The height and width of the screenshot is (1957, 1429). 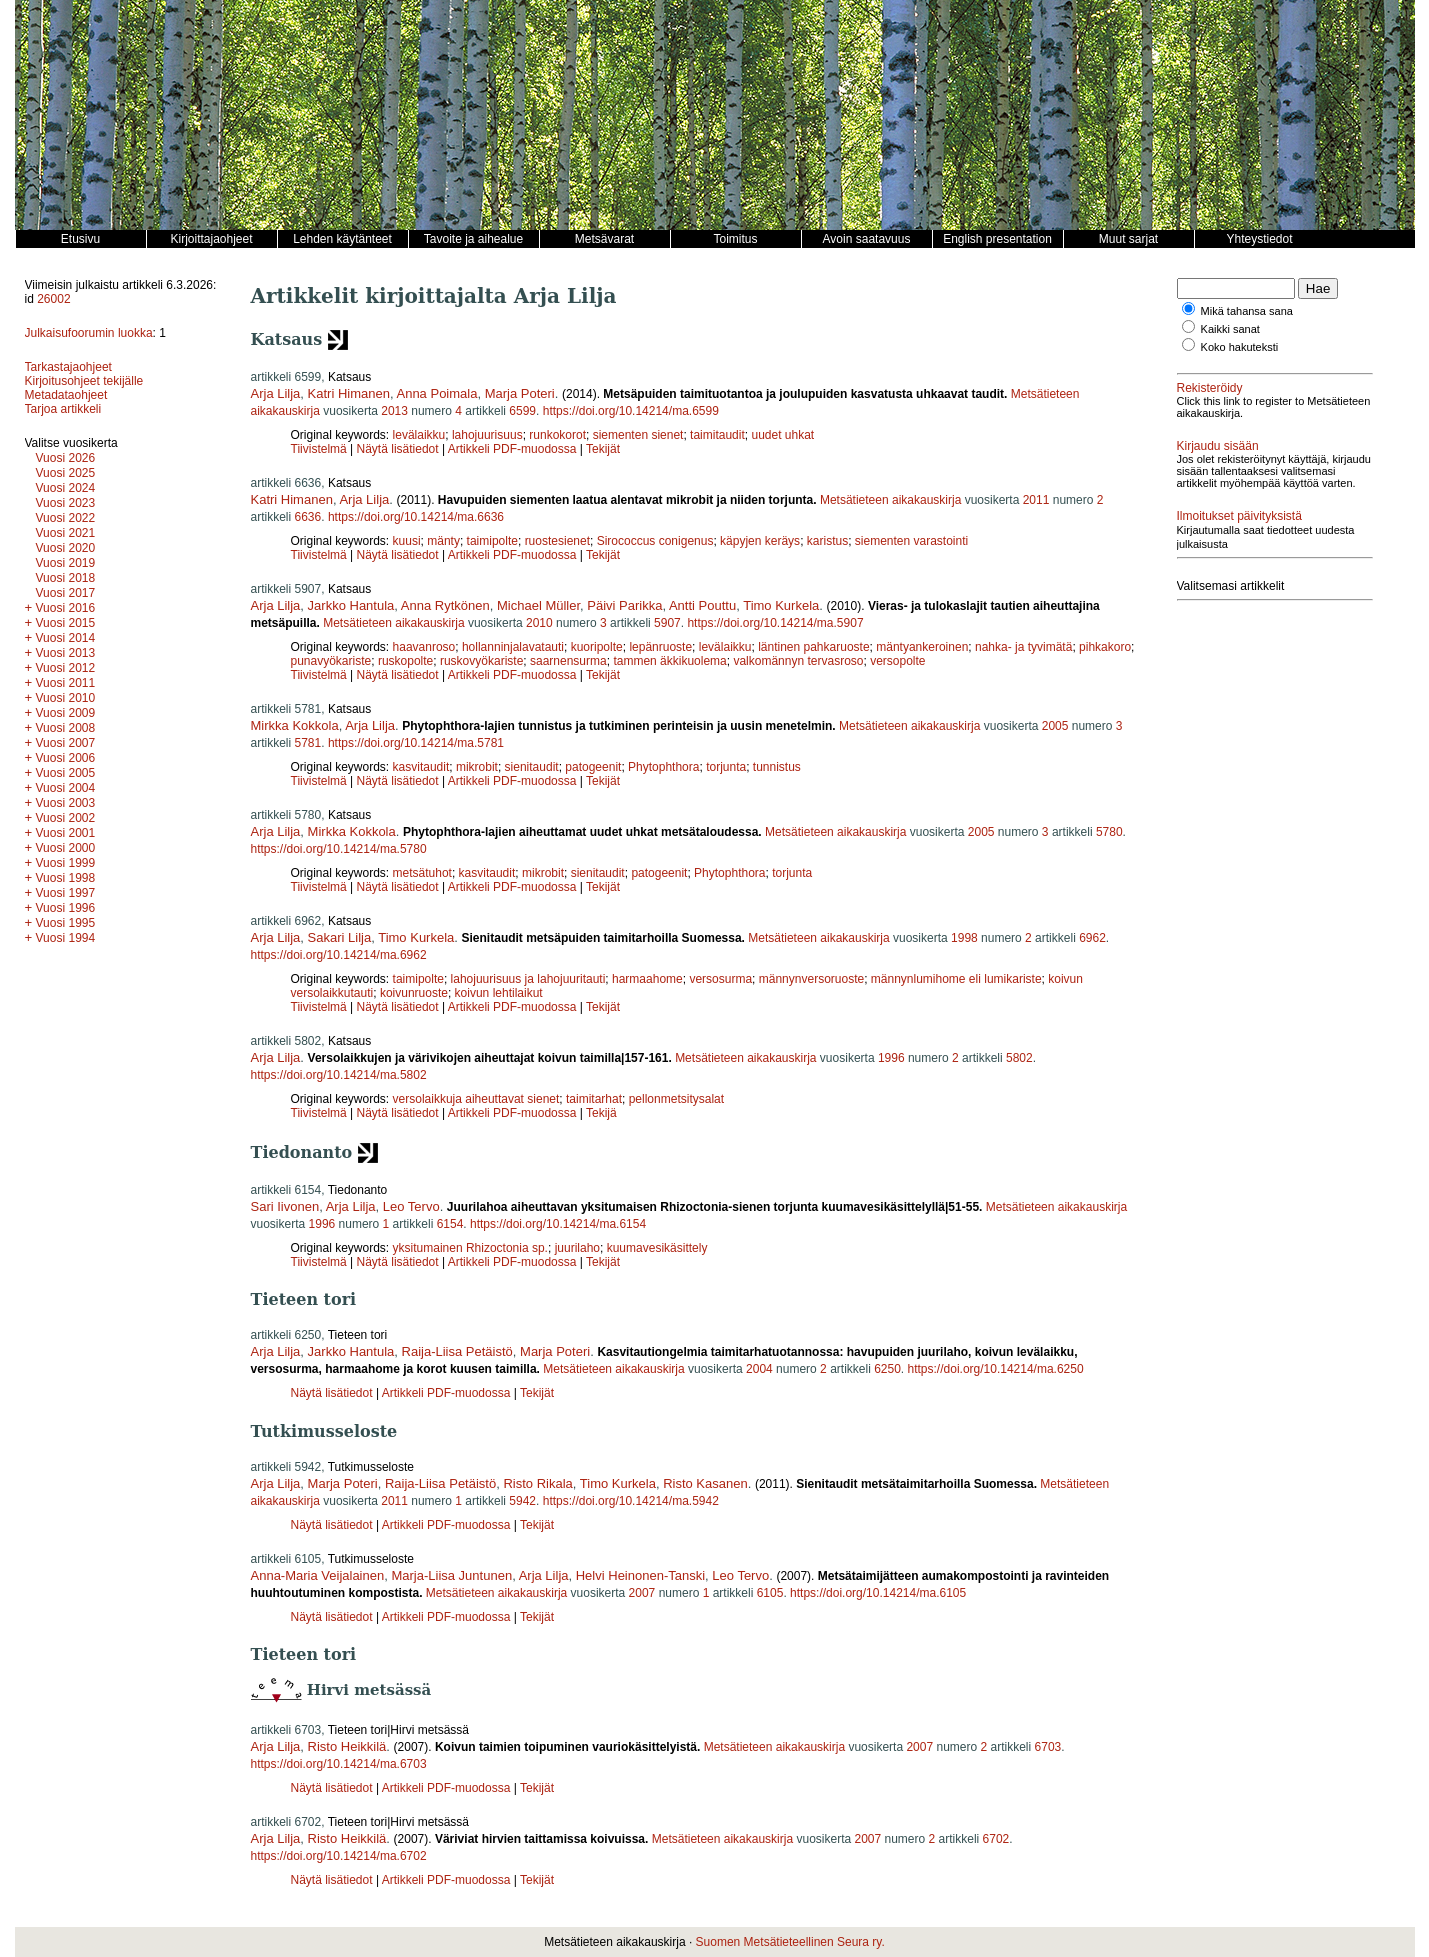 I want to click on Vuosi 2001, so click(x=66, y=833).